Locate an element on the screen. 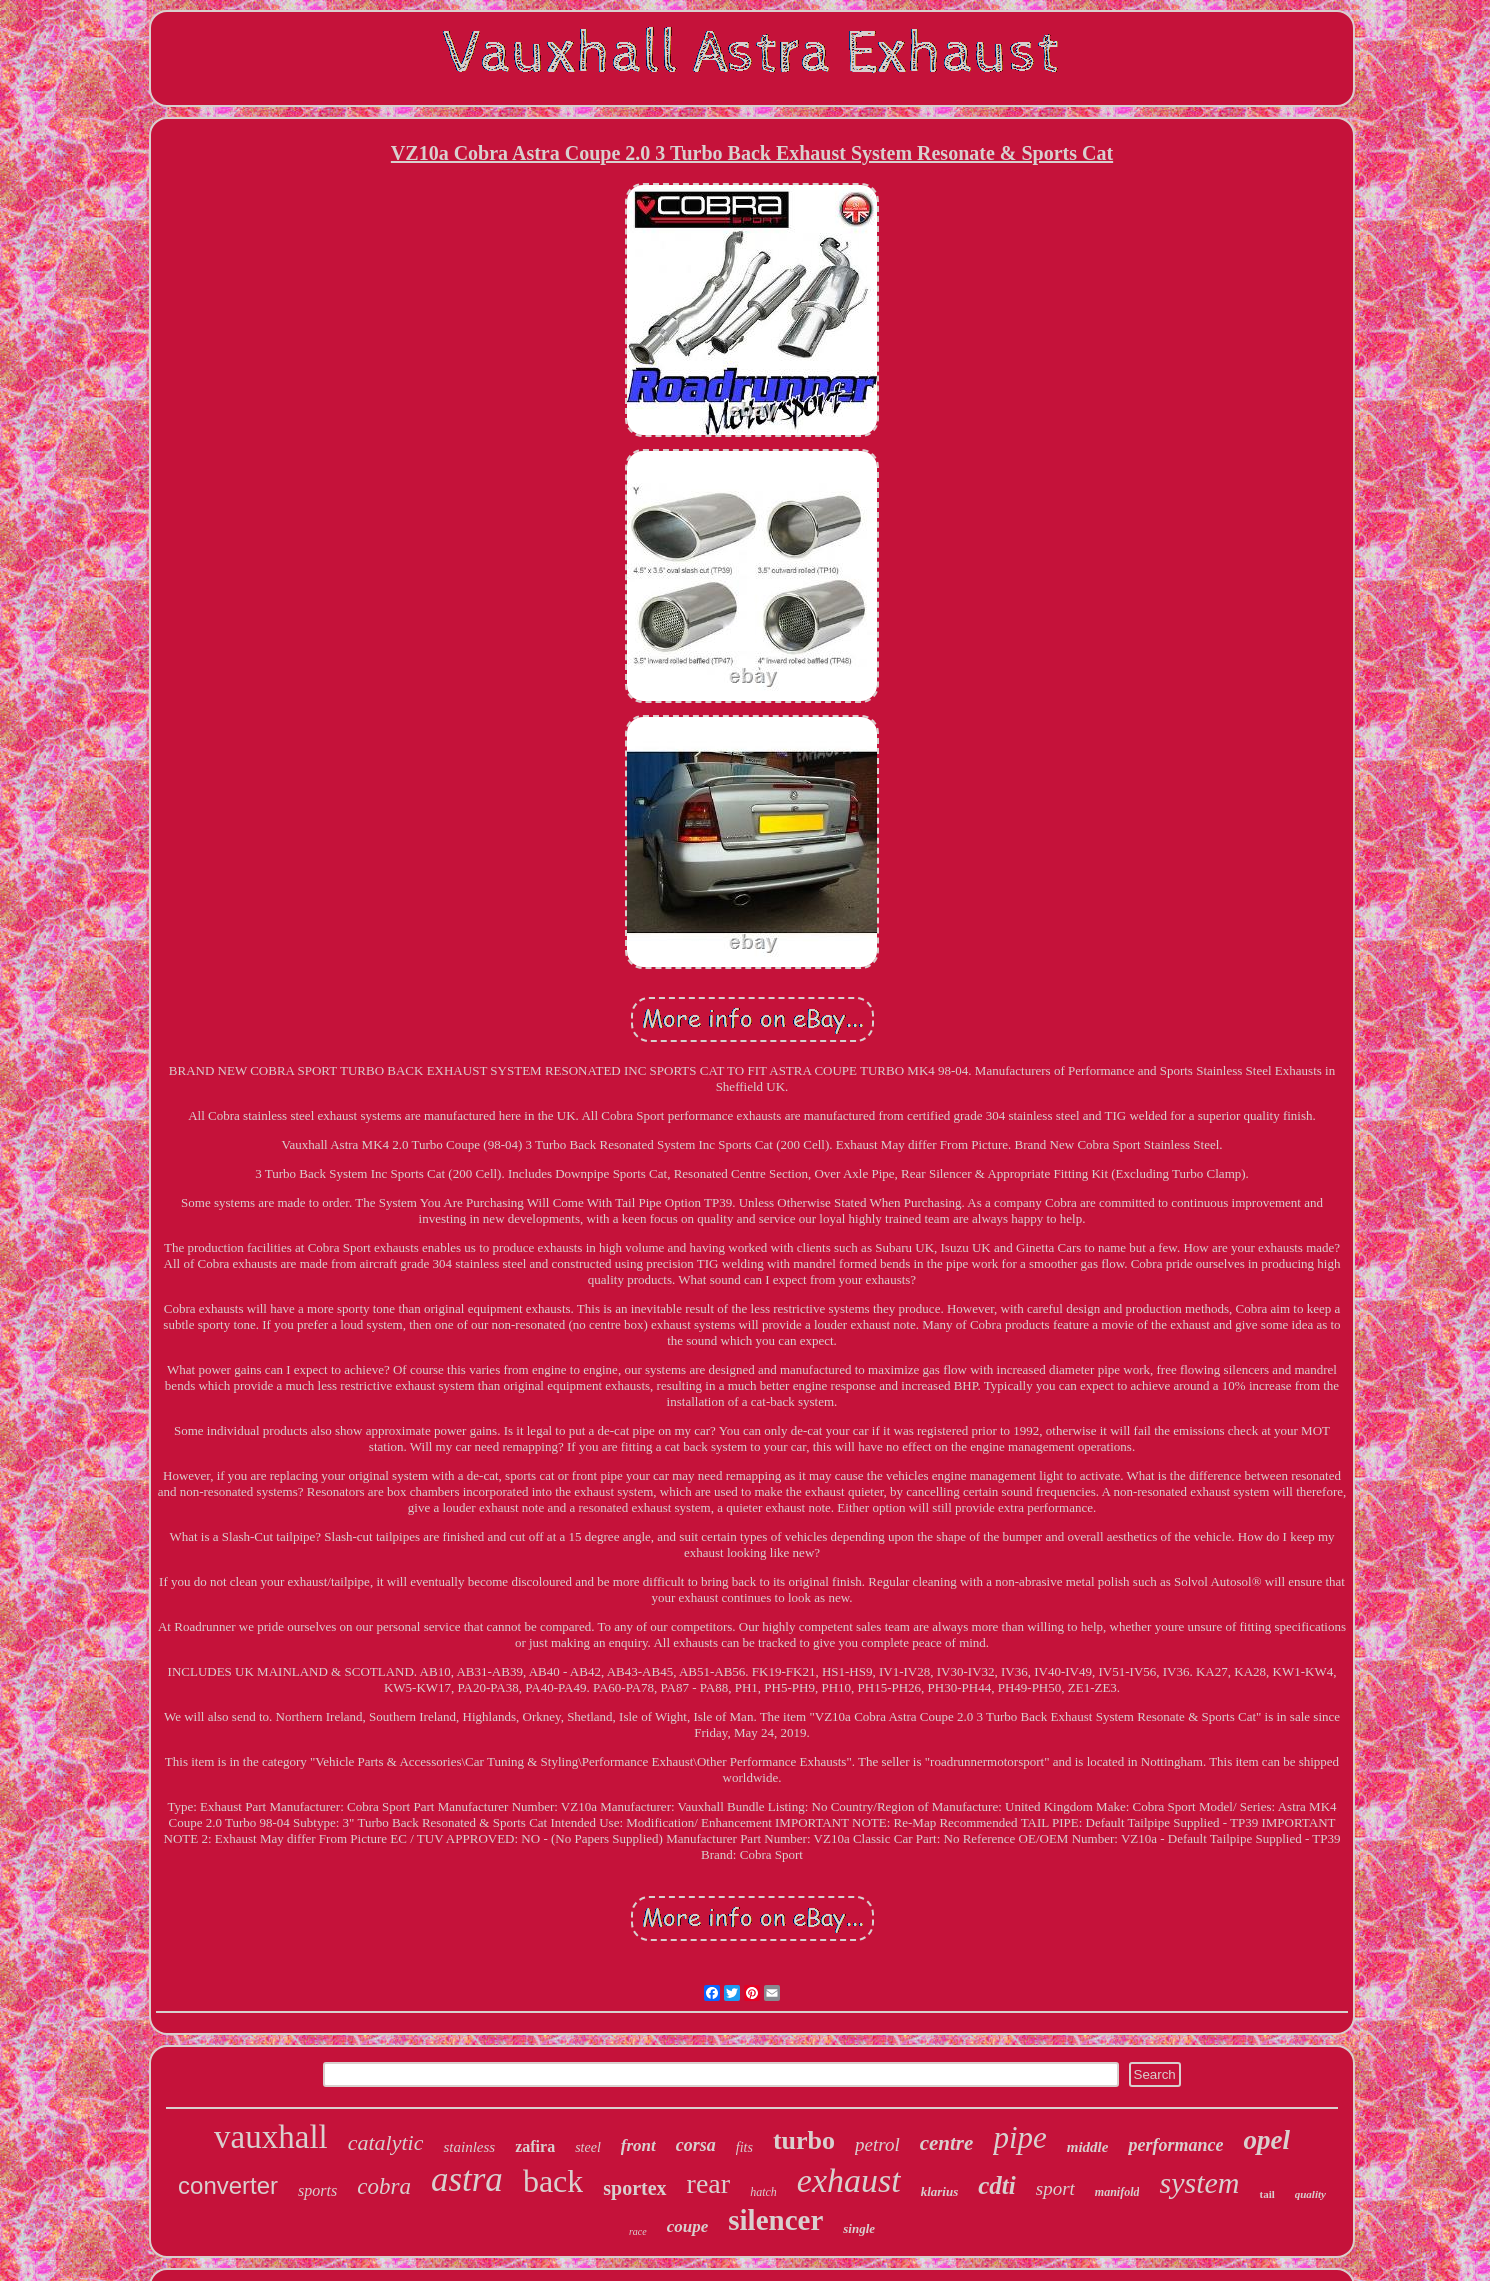 The image size is (1490, 2281). catalytic is located at coordinates (386, 2142).